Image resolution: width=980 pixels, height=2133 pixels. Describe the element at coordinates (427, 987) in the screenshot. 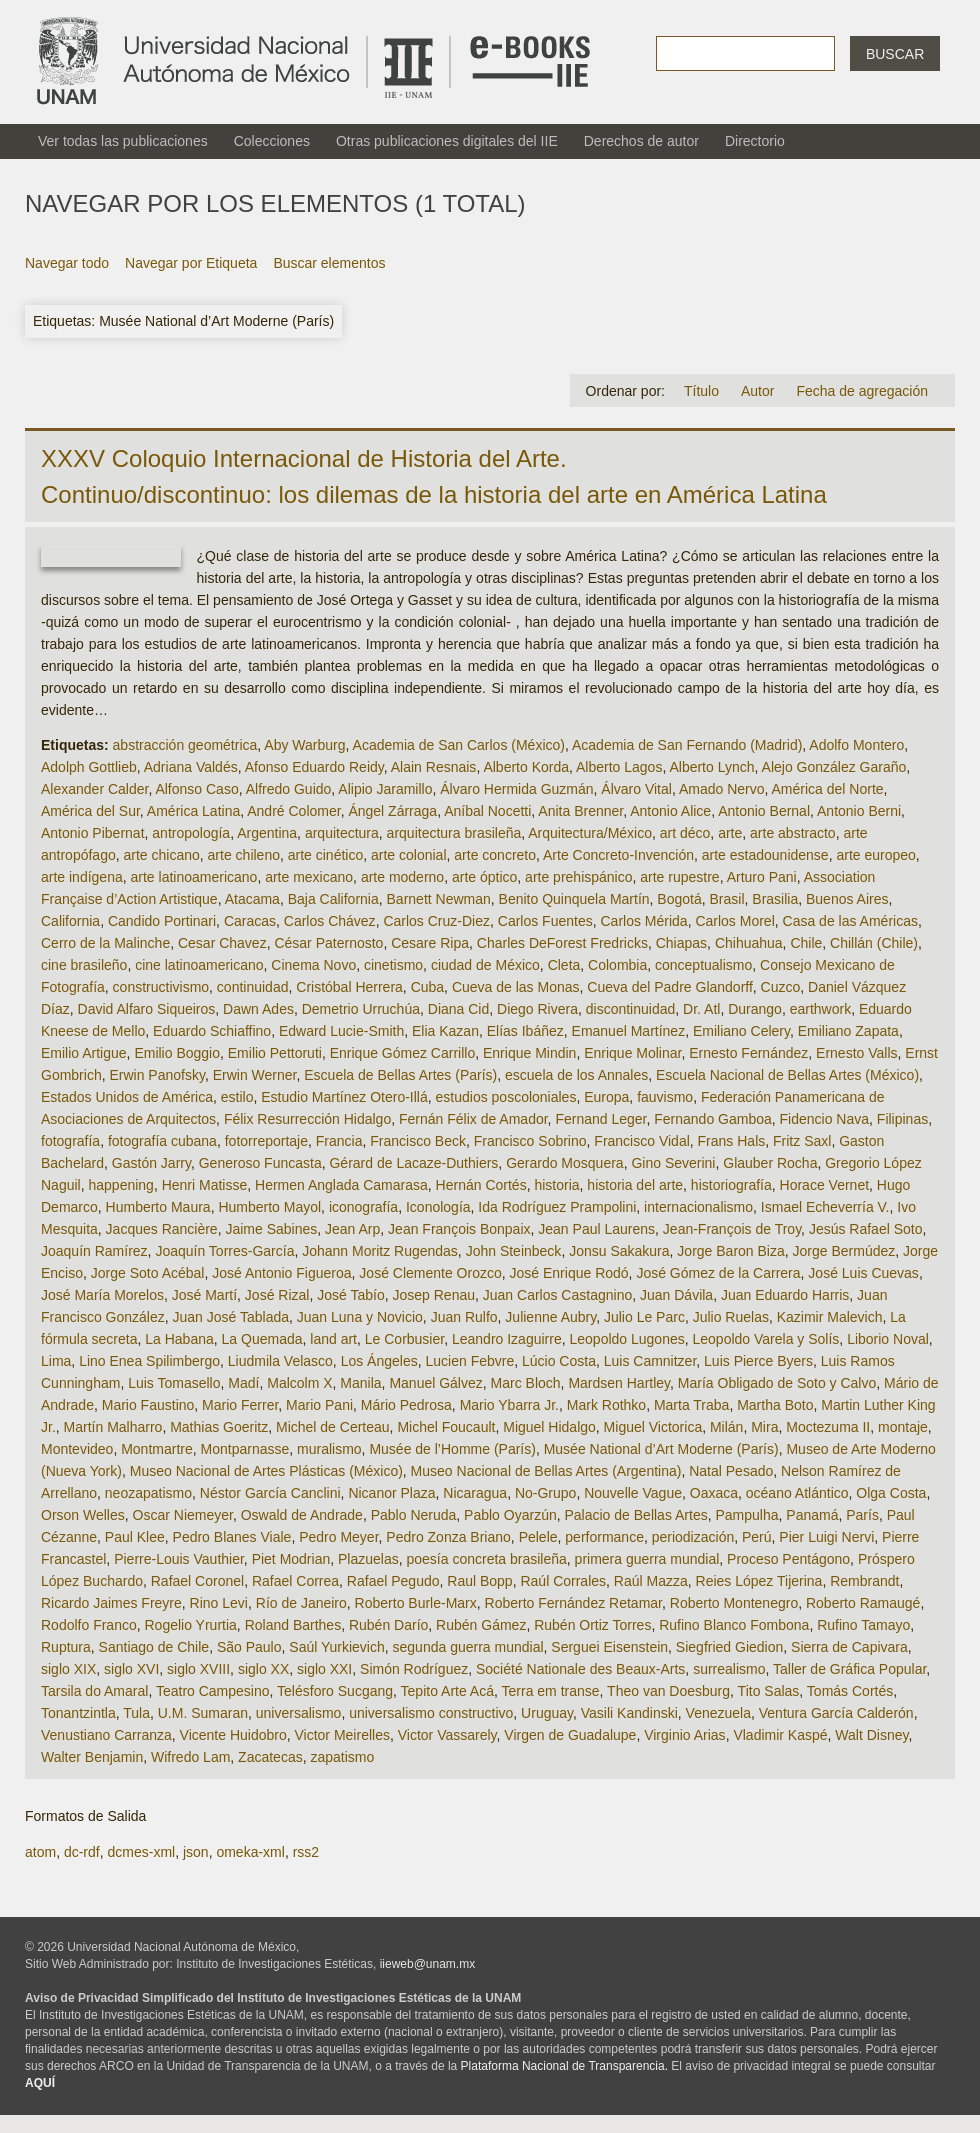

I see `Cuba` at that location.